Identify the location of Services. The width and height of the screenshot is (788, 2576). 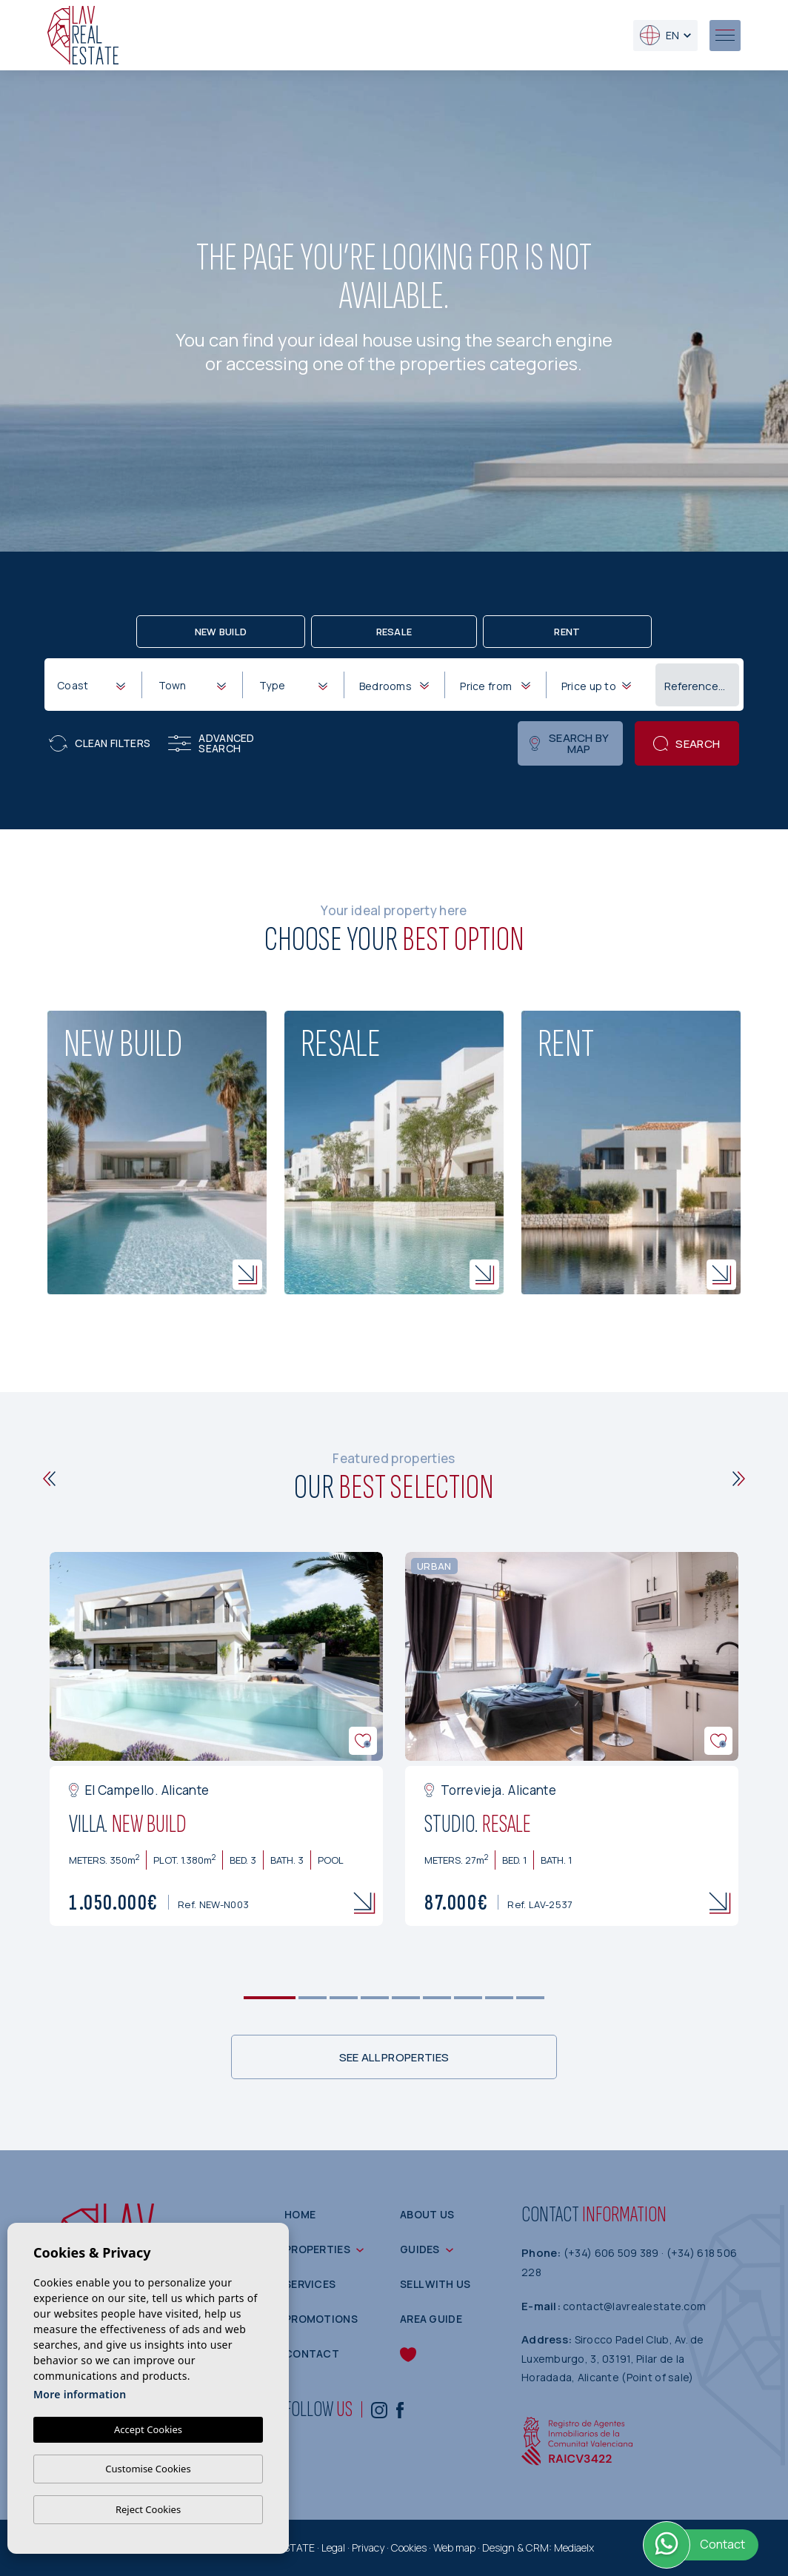
(309, 2284).